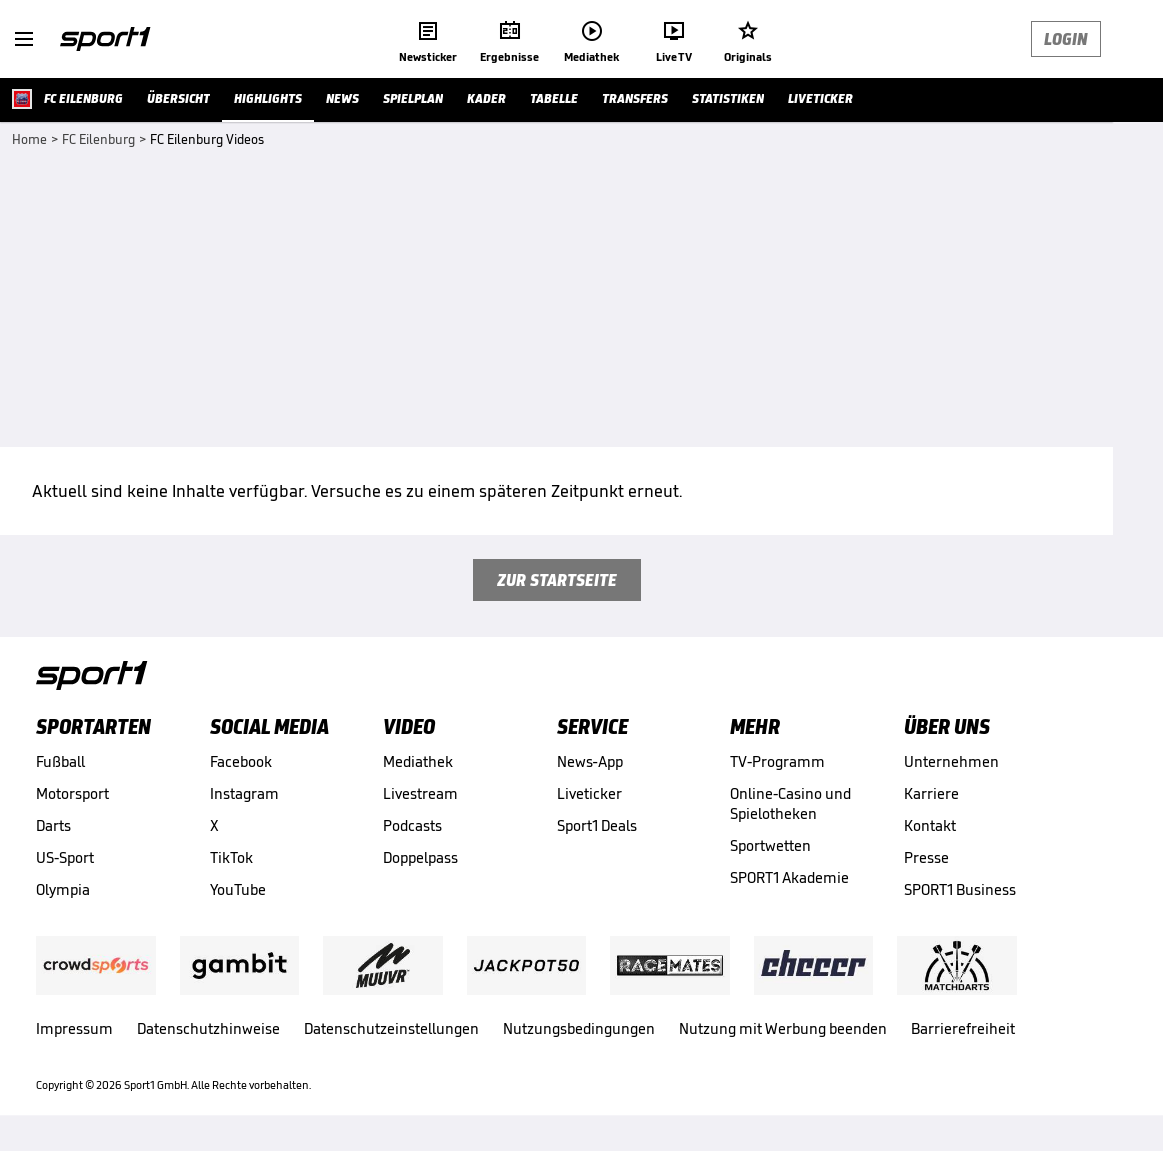 The height and width of the screenshot is (1151, 1163). I want to click on Barrierefreiheit, so click(963, 1028).